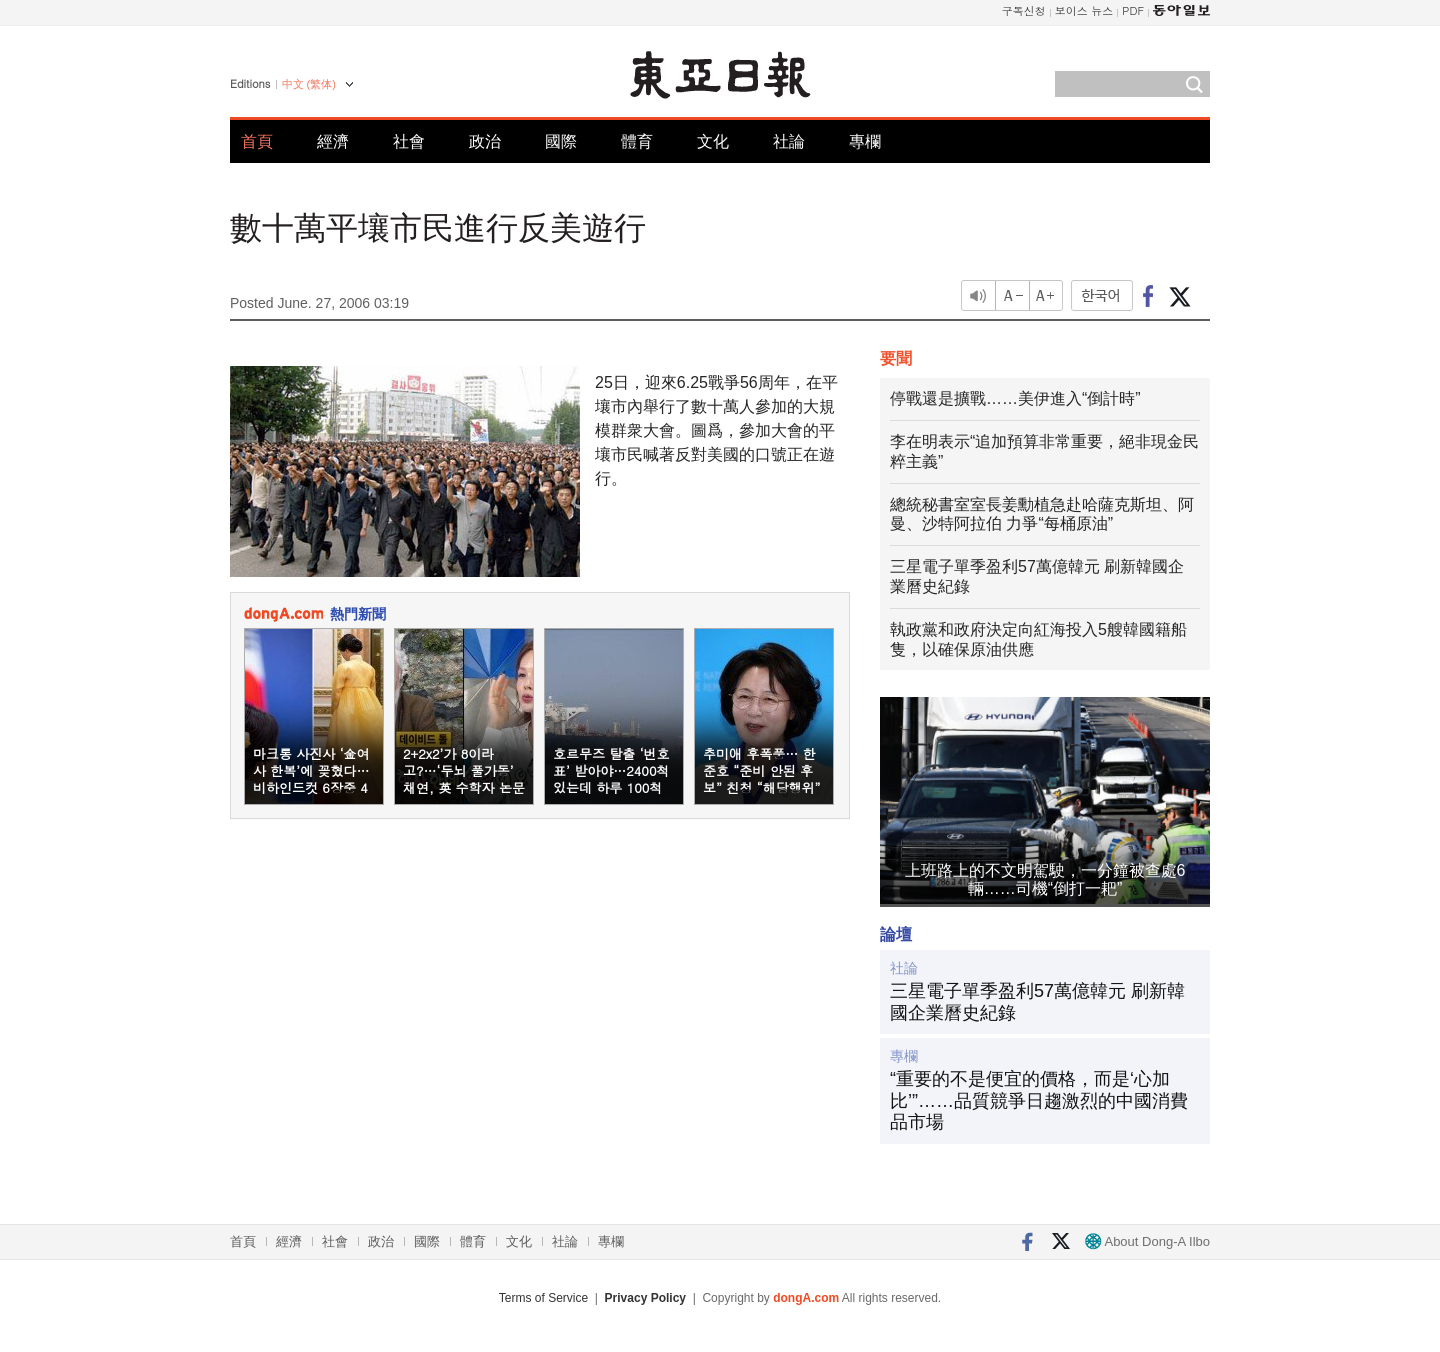 Image resolution: width=1440 pixels, height=1352 pixels. I want to click on 體育, so click(637, 141).